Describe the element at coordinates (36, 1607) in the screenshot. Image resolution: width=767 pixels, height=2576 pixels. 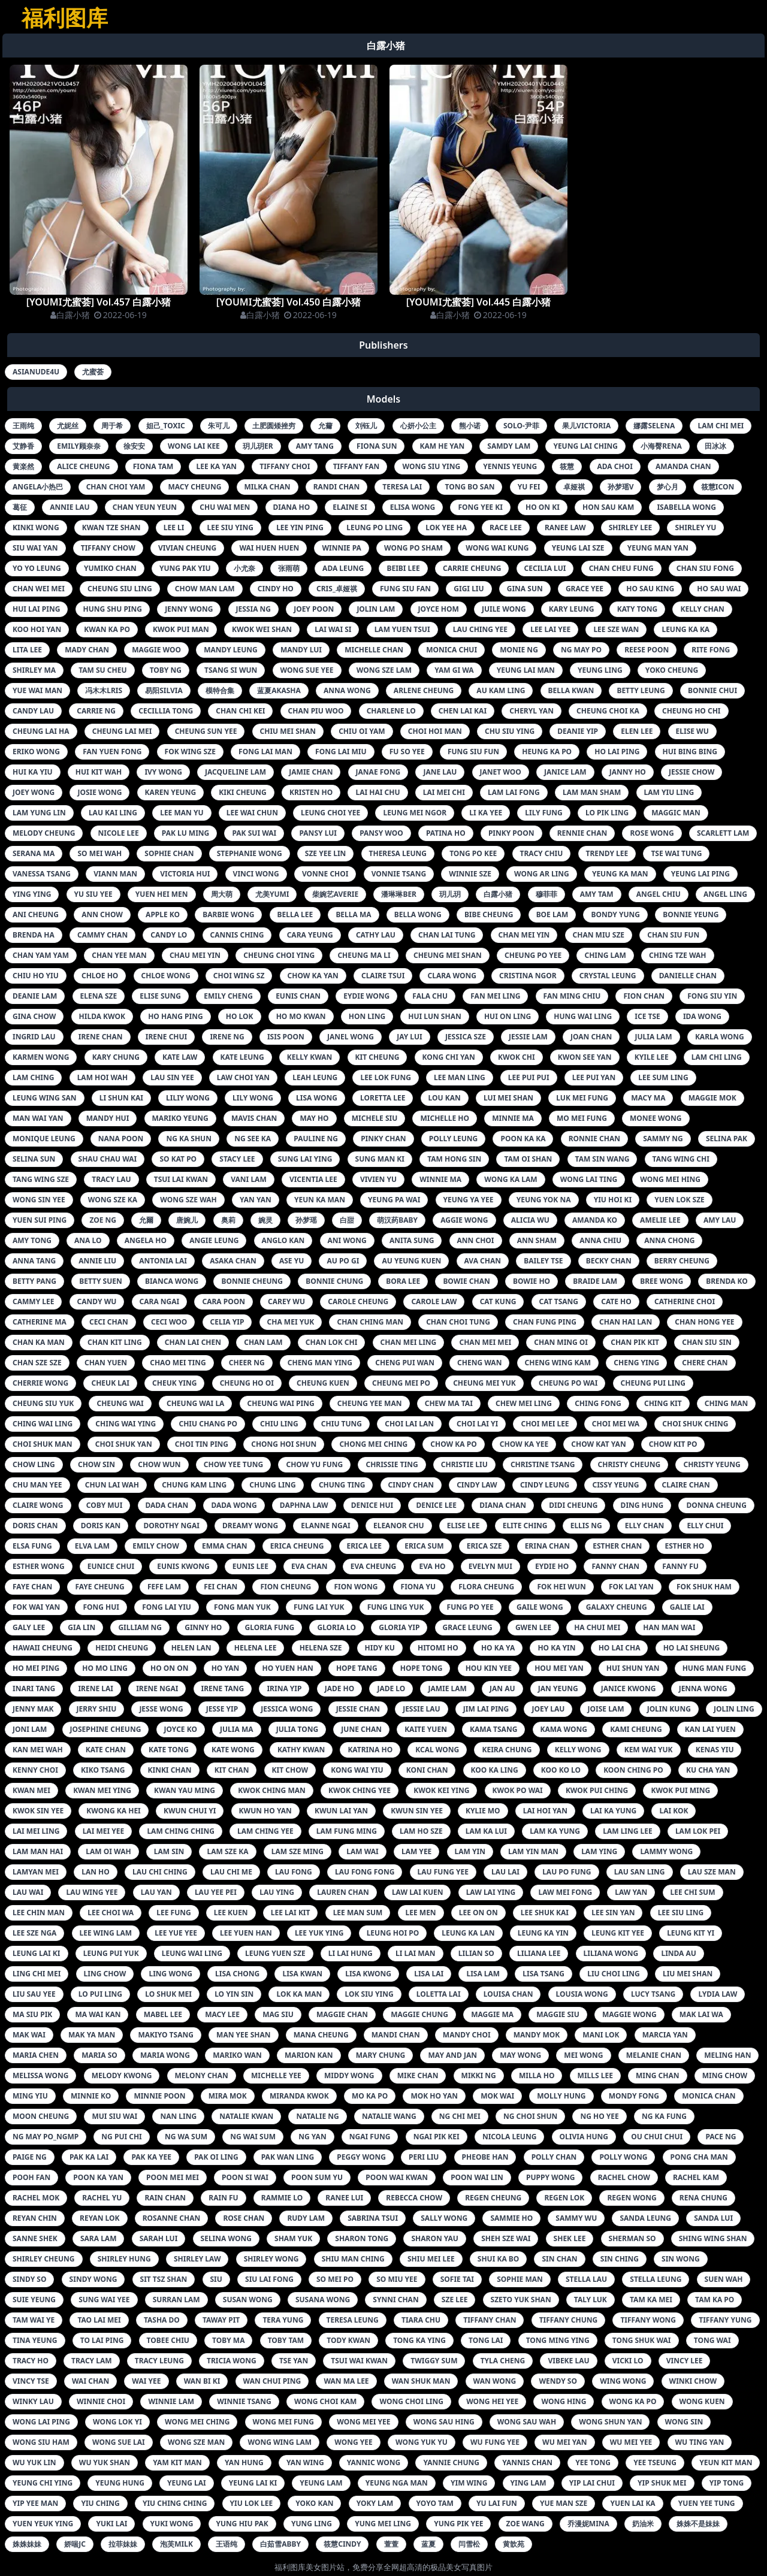
I see `fok wai yan` at that location.